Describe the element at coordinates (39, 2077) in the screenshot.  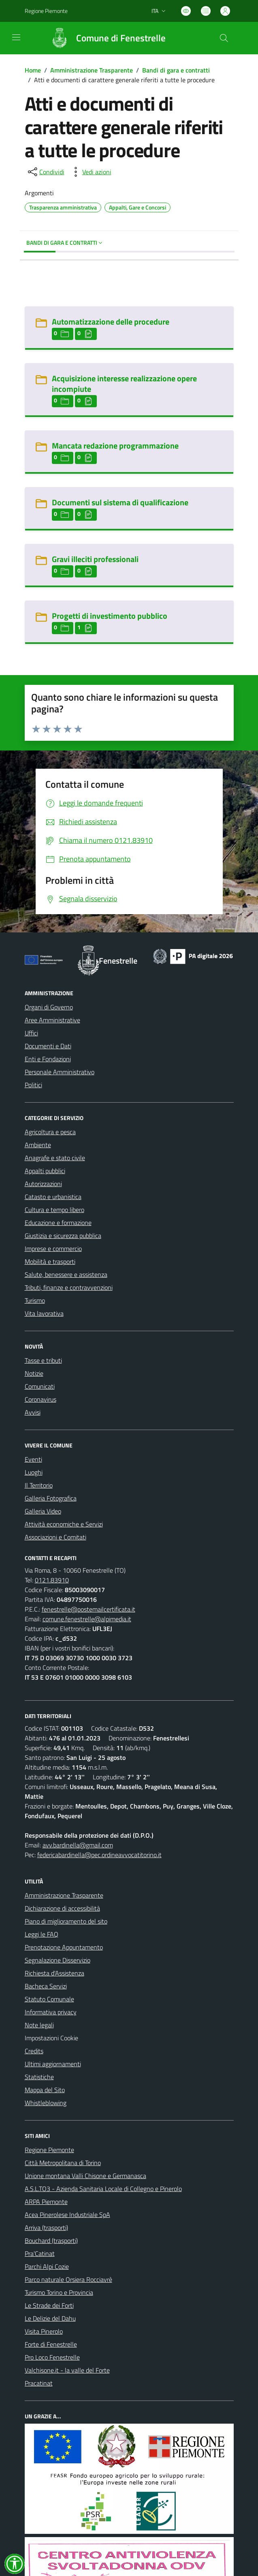
I see `Statistiche` at that location.